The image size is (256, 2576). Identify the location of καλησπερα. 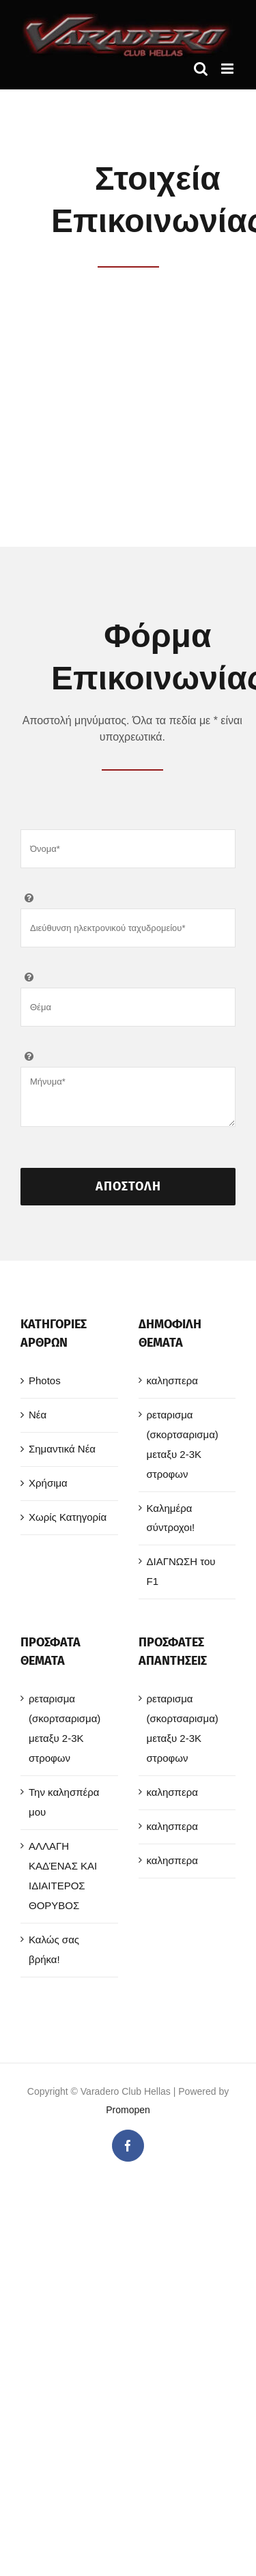
(172, 1378).